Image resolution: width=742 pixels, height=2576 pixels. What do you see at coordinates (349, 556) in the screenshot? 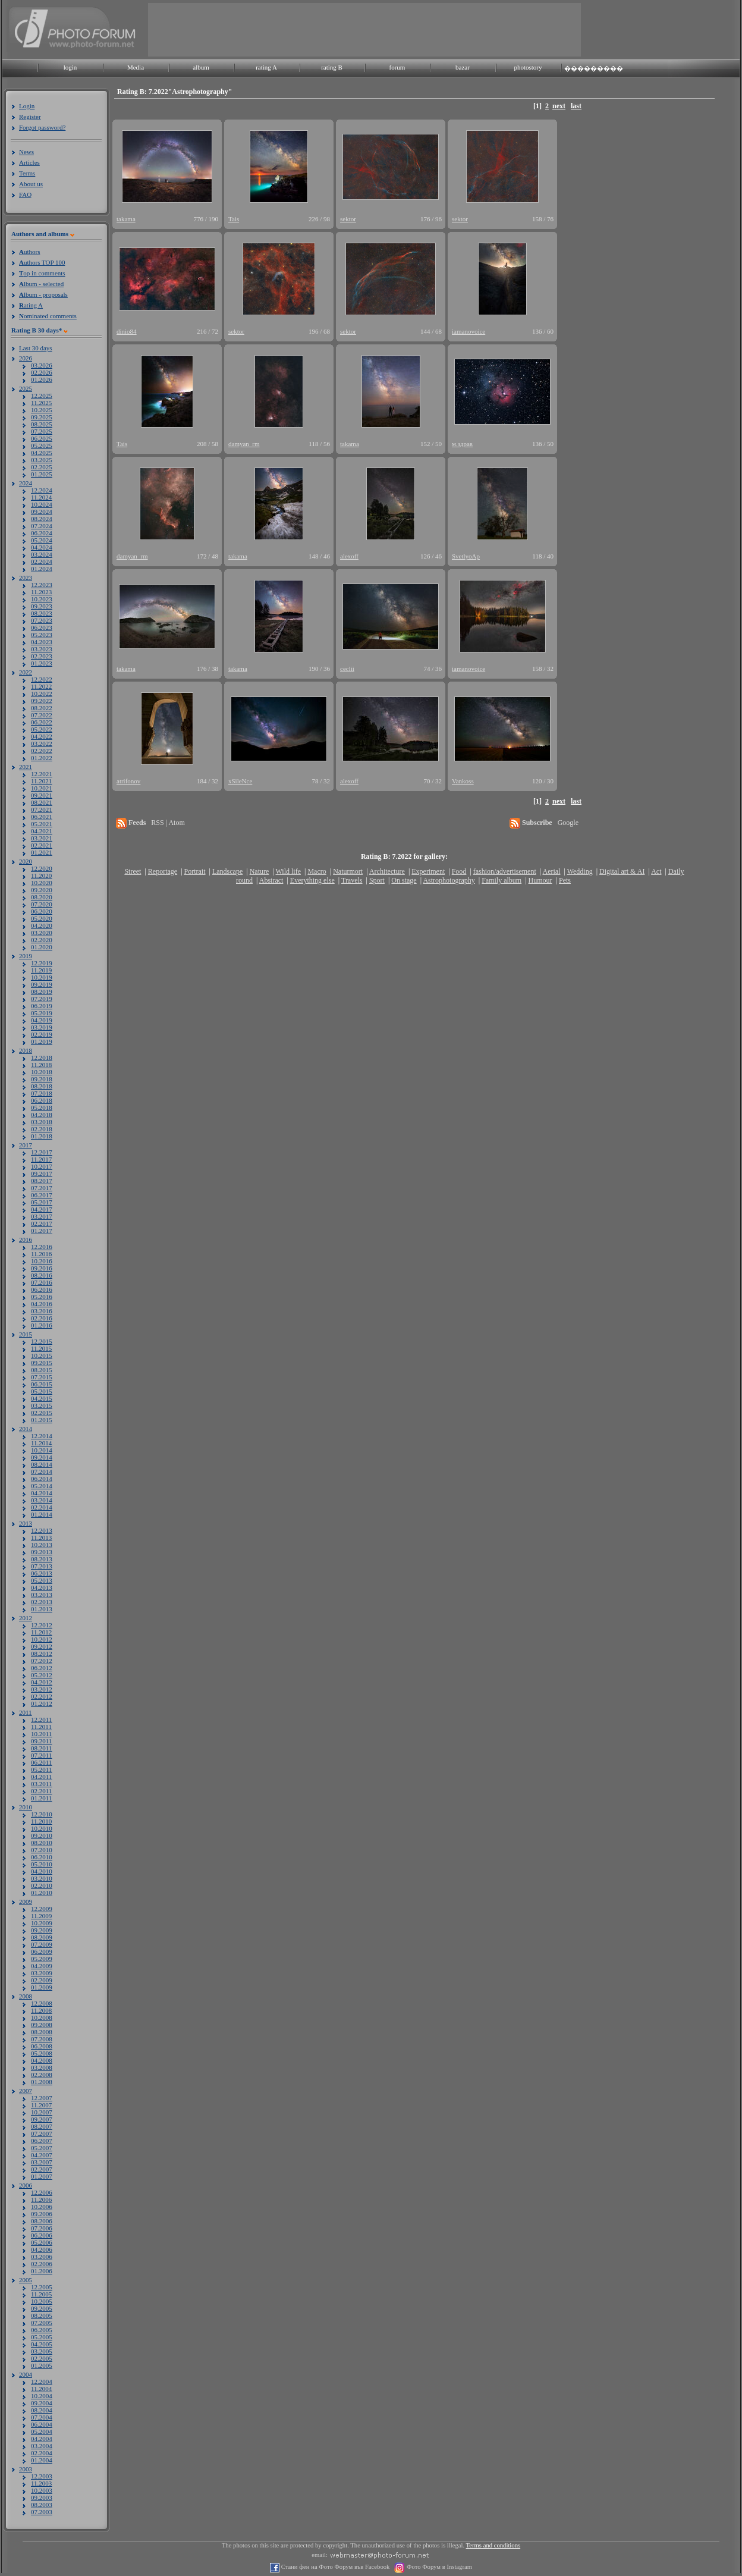
I see `alexoff` at bounding box center [349, 556].